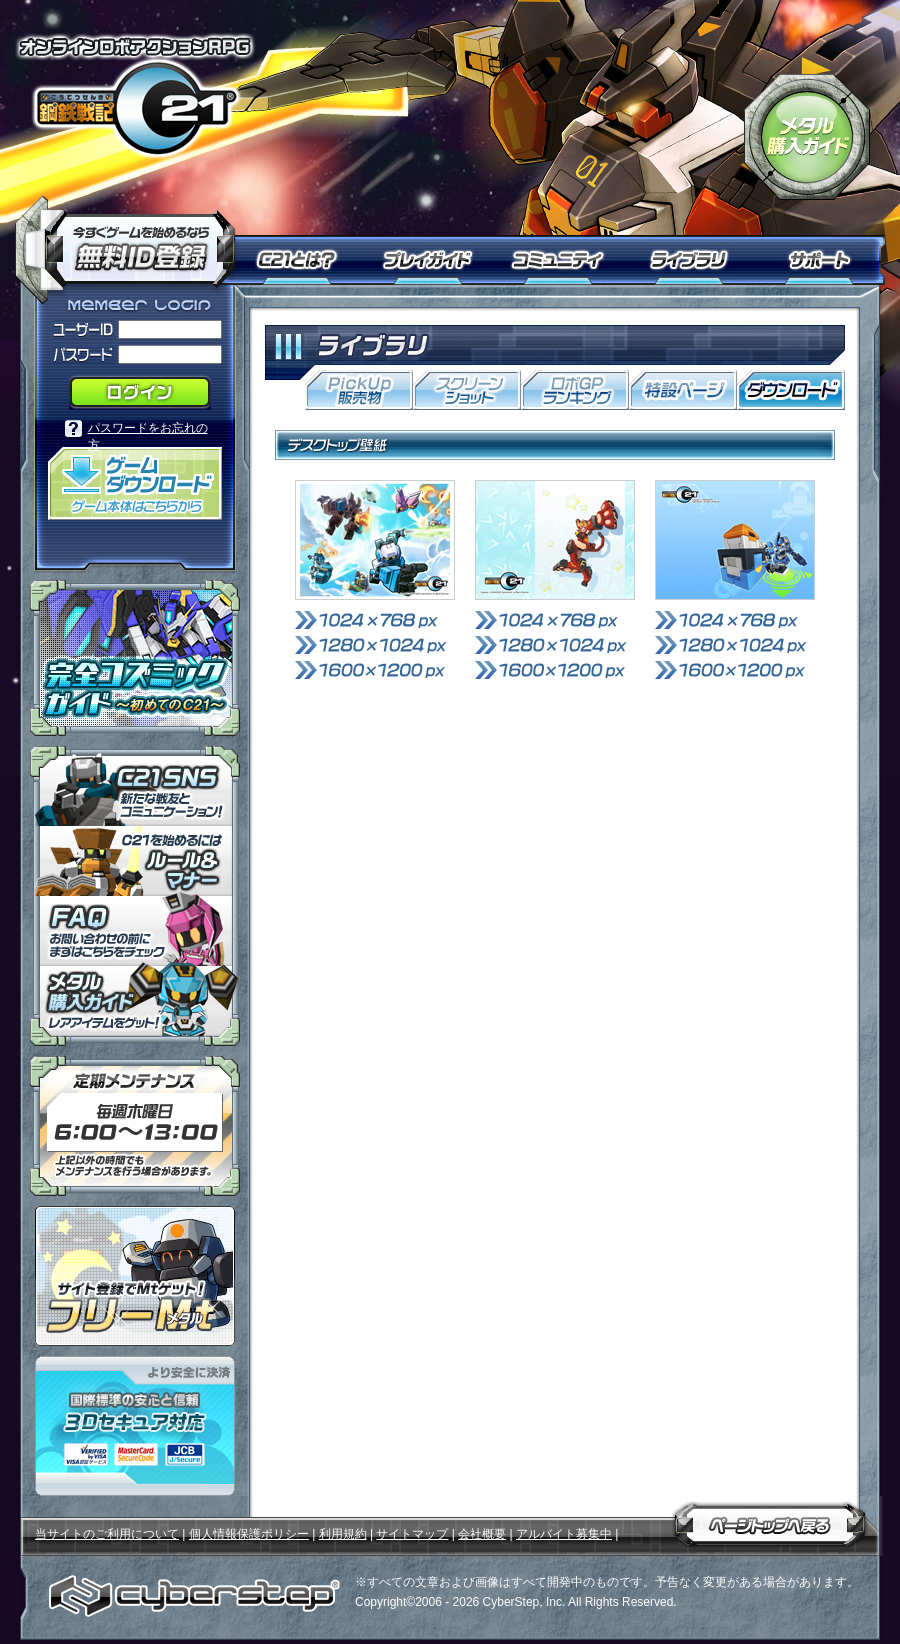  Describe the element at coordinates (412, 1534) in the screenshot. I see `サイトマップ` at that location.